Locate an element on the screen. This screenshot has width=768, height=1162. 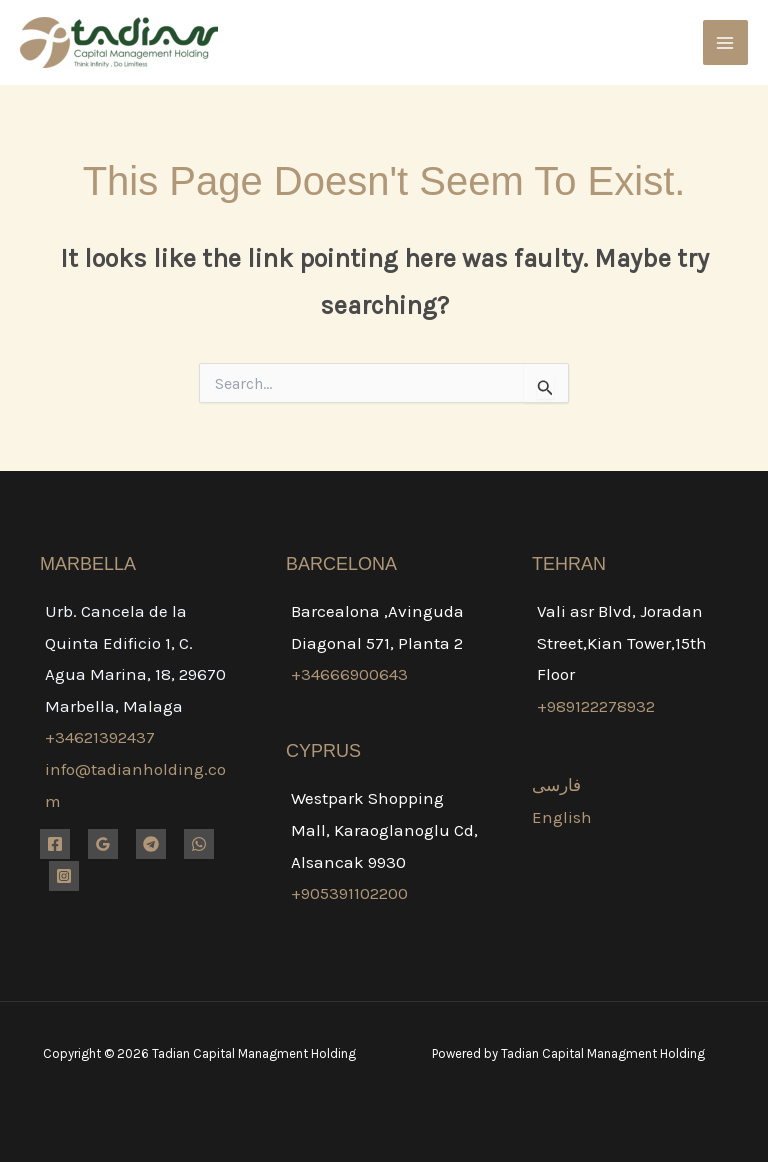
[Telegram] is located at coordinates (151, 844).